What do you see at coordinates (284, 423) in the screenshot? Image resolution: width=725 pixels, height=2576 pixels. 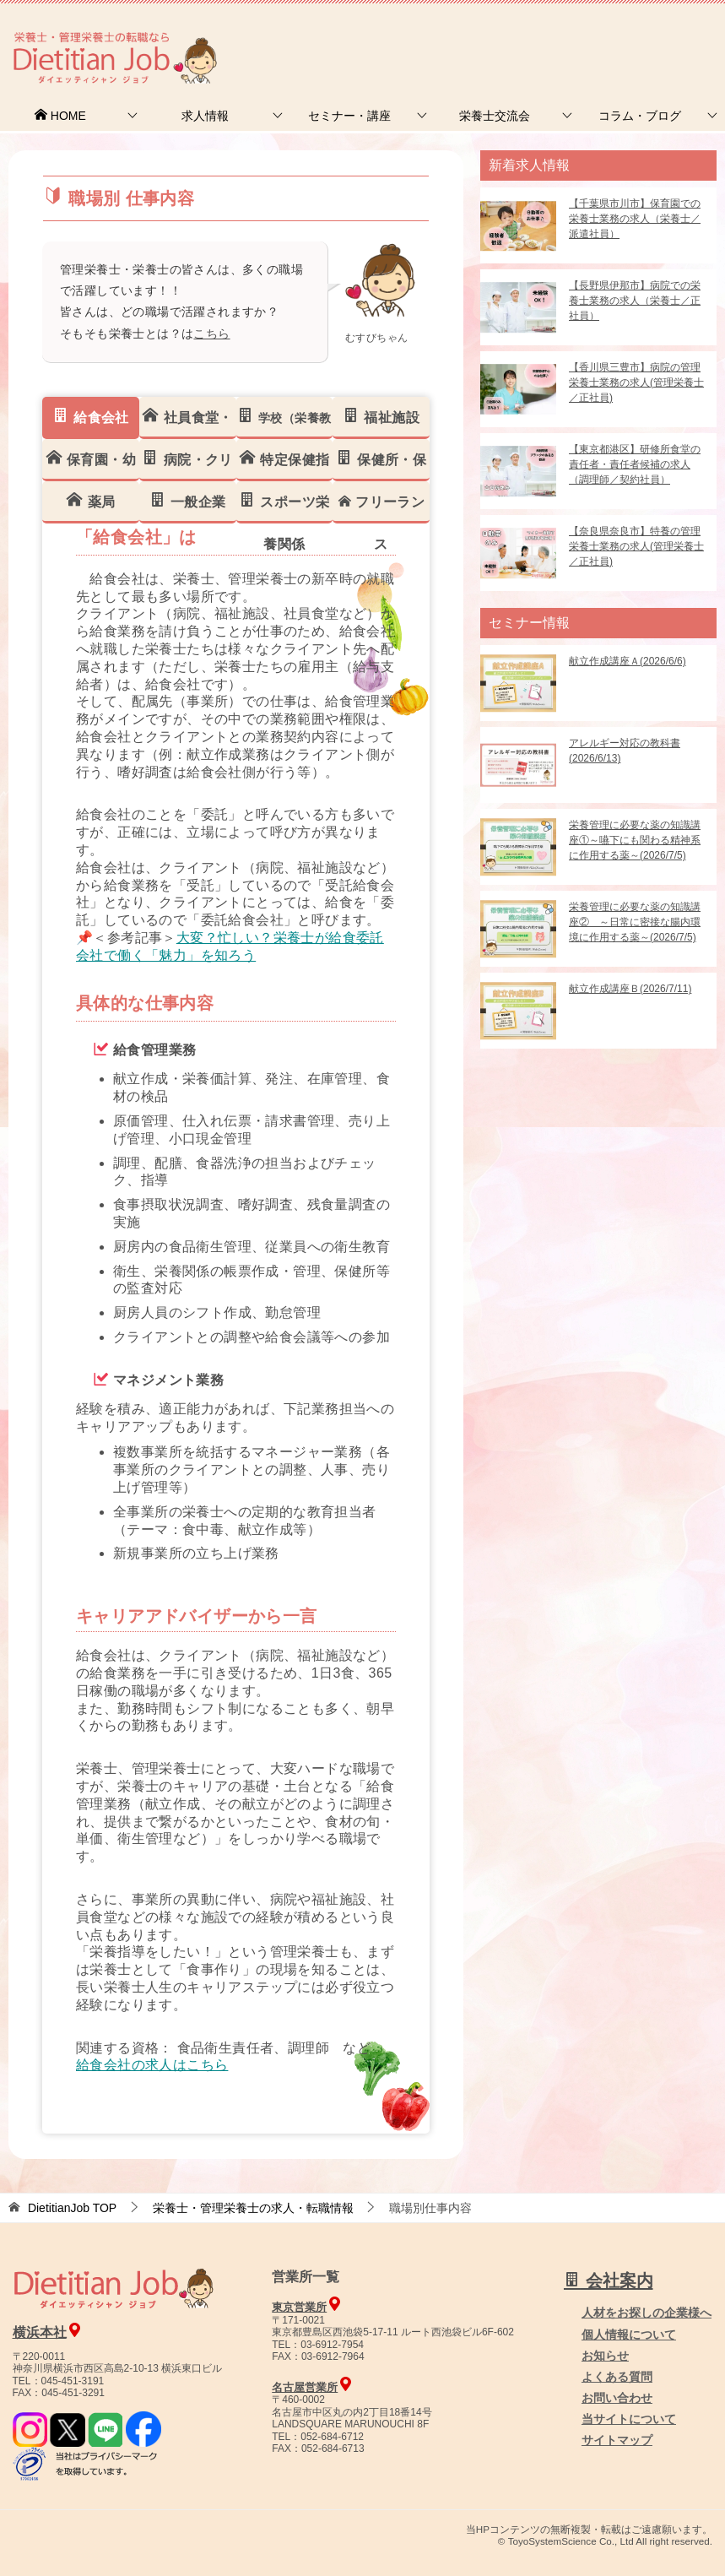 I see `学校` at bounding box center [284, 423].